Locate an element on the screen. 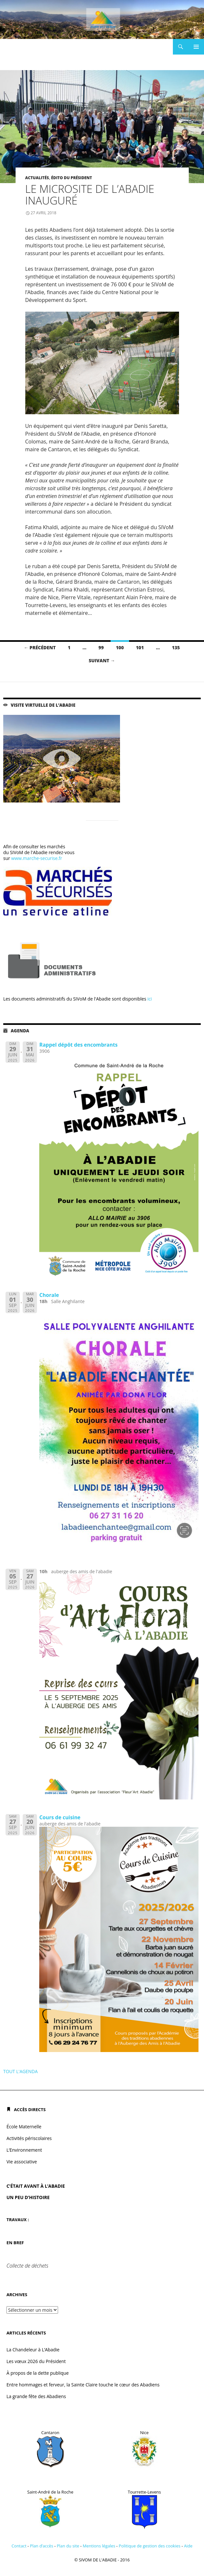 The image size is (204, 2576). ici is located at coordinates (149, 999).